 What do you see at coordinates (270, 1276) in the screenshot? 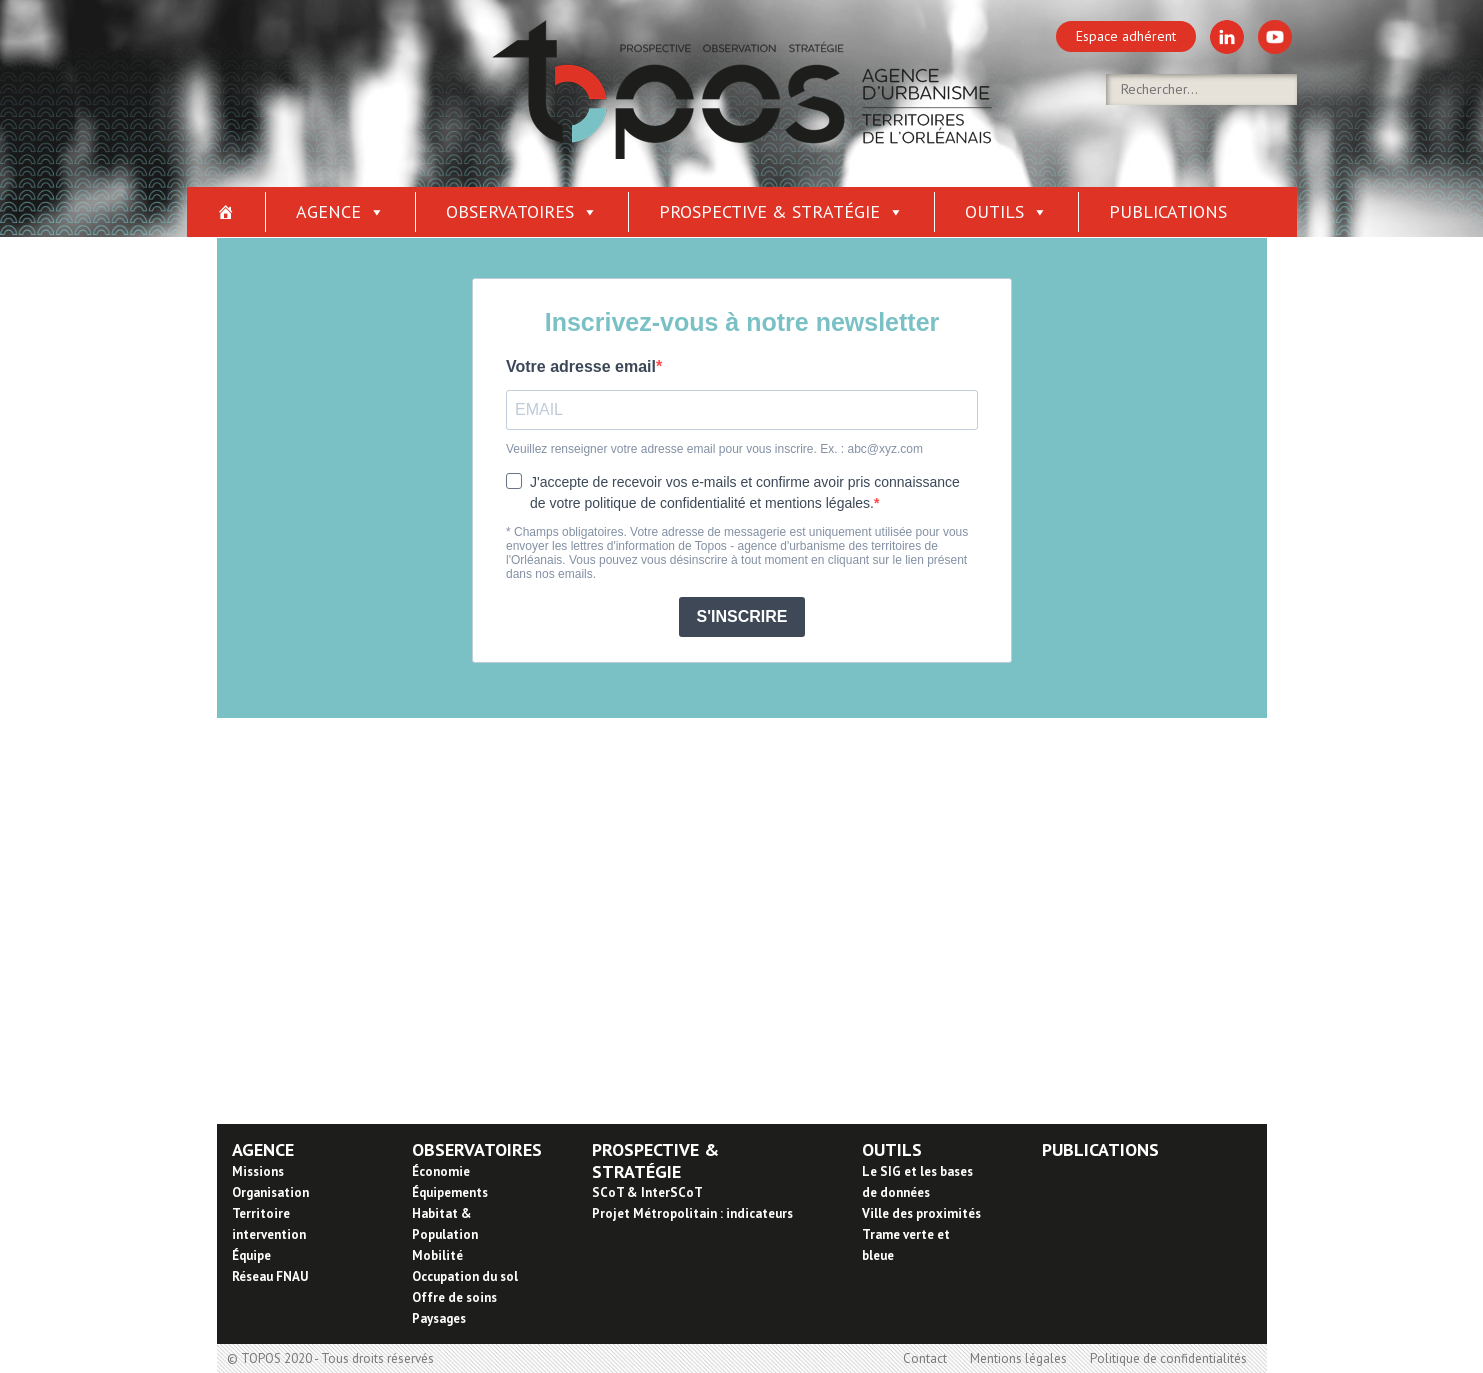
I see `Réseau FNAU` at bounding box center [270, 1276].